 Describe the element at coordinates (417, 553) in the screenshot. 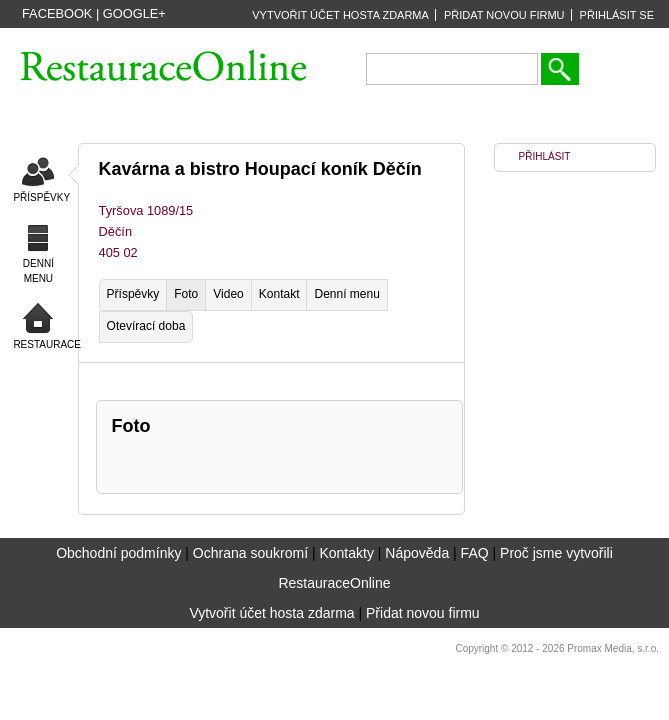

I see `Nápověda` at that location.